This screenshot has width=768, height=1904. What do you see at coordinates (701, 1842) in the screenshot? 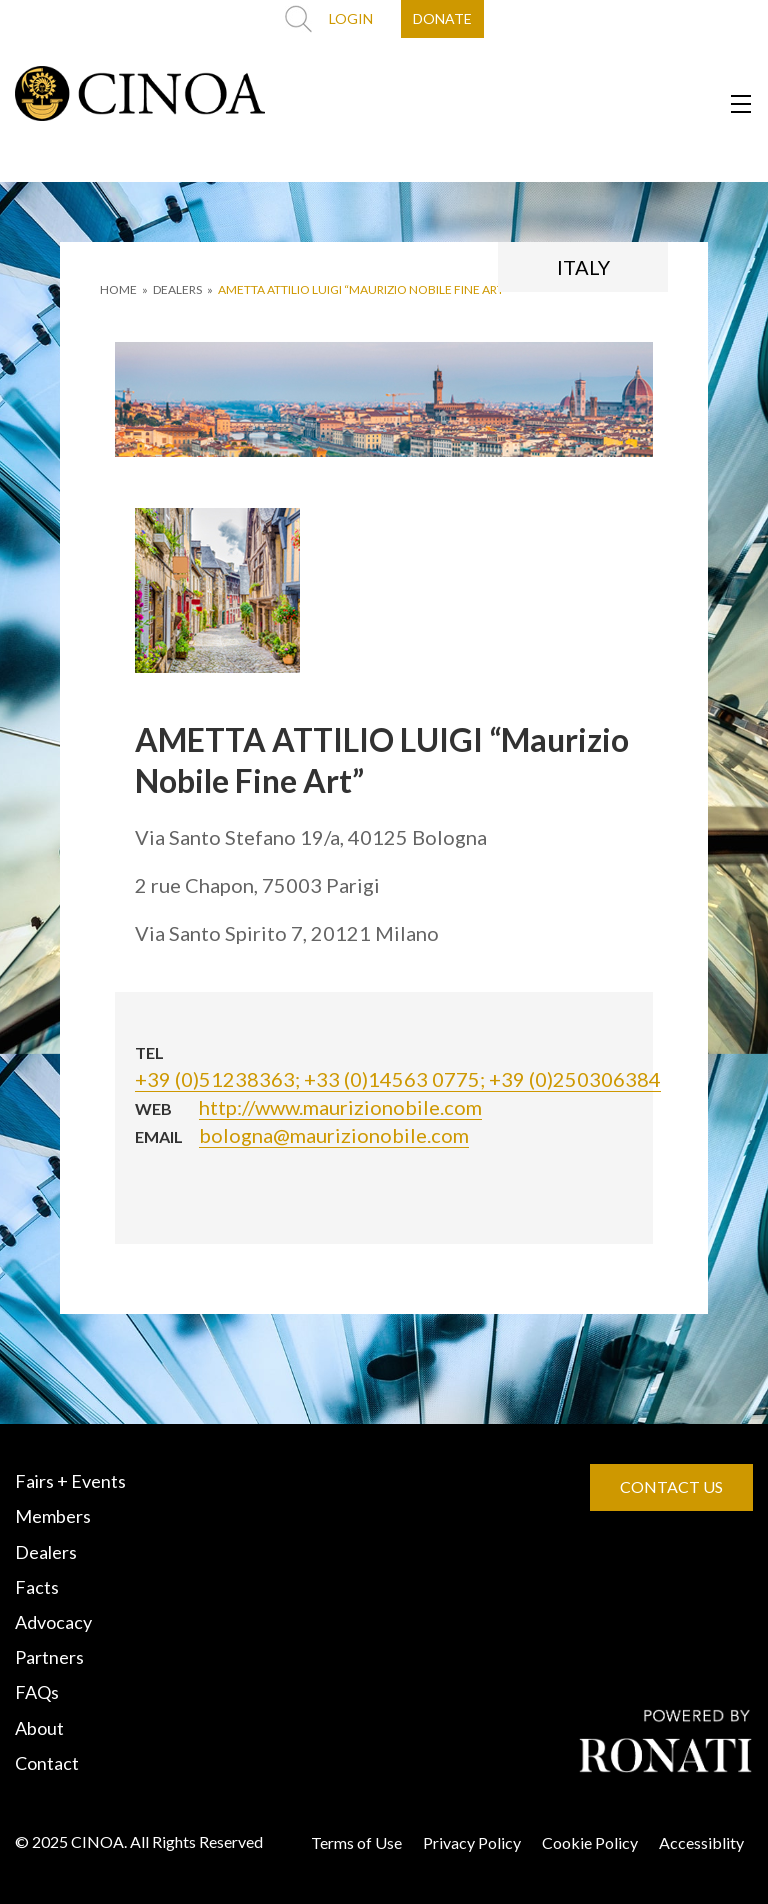
I see `Accessiblity` at bounding box center [701, 1842].